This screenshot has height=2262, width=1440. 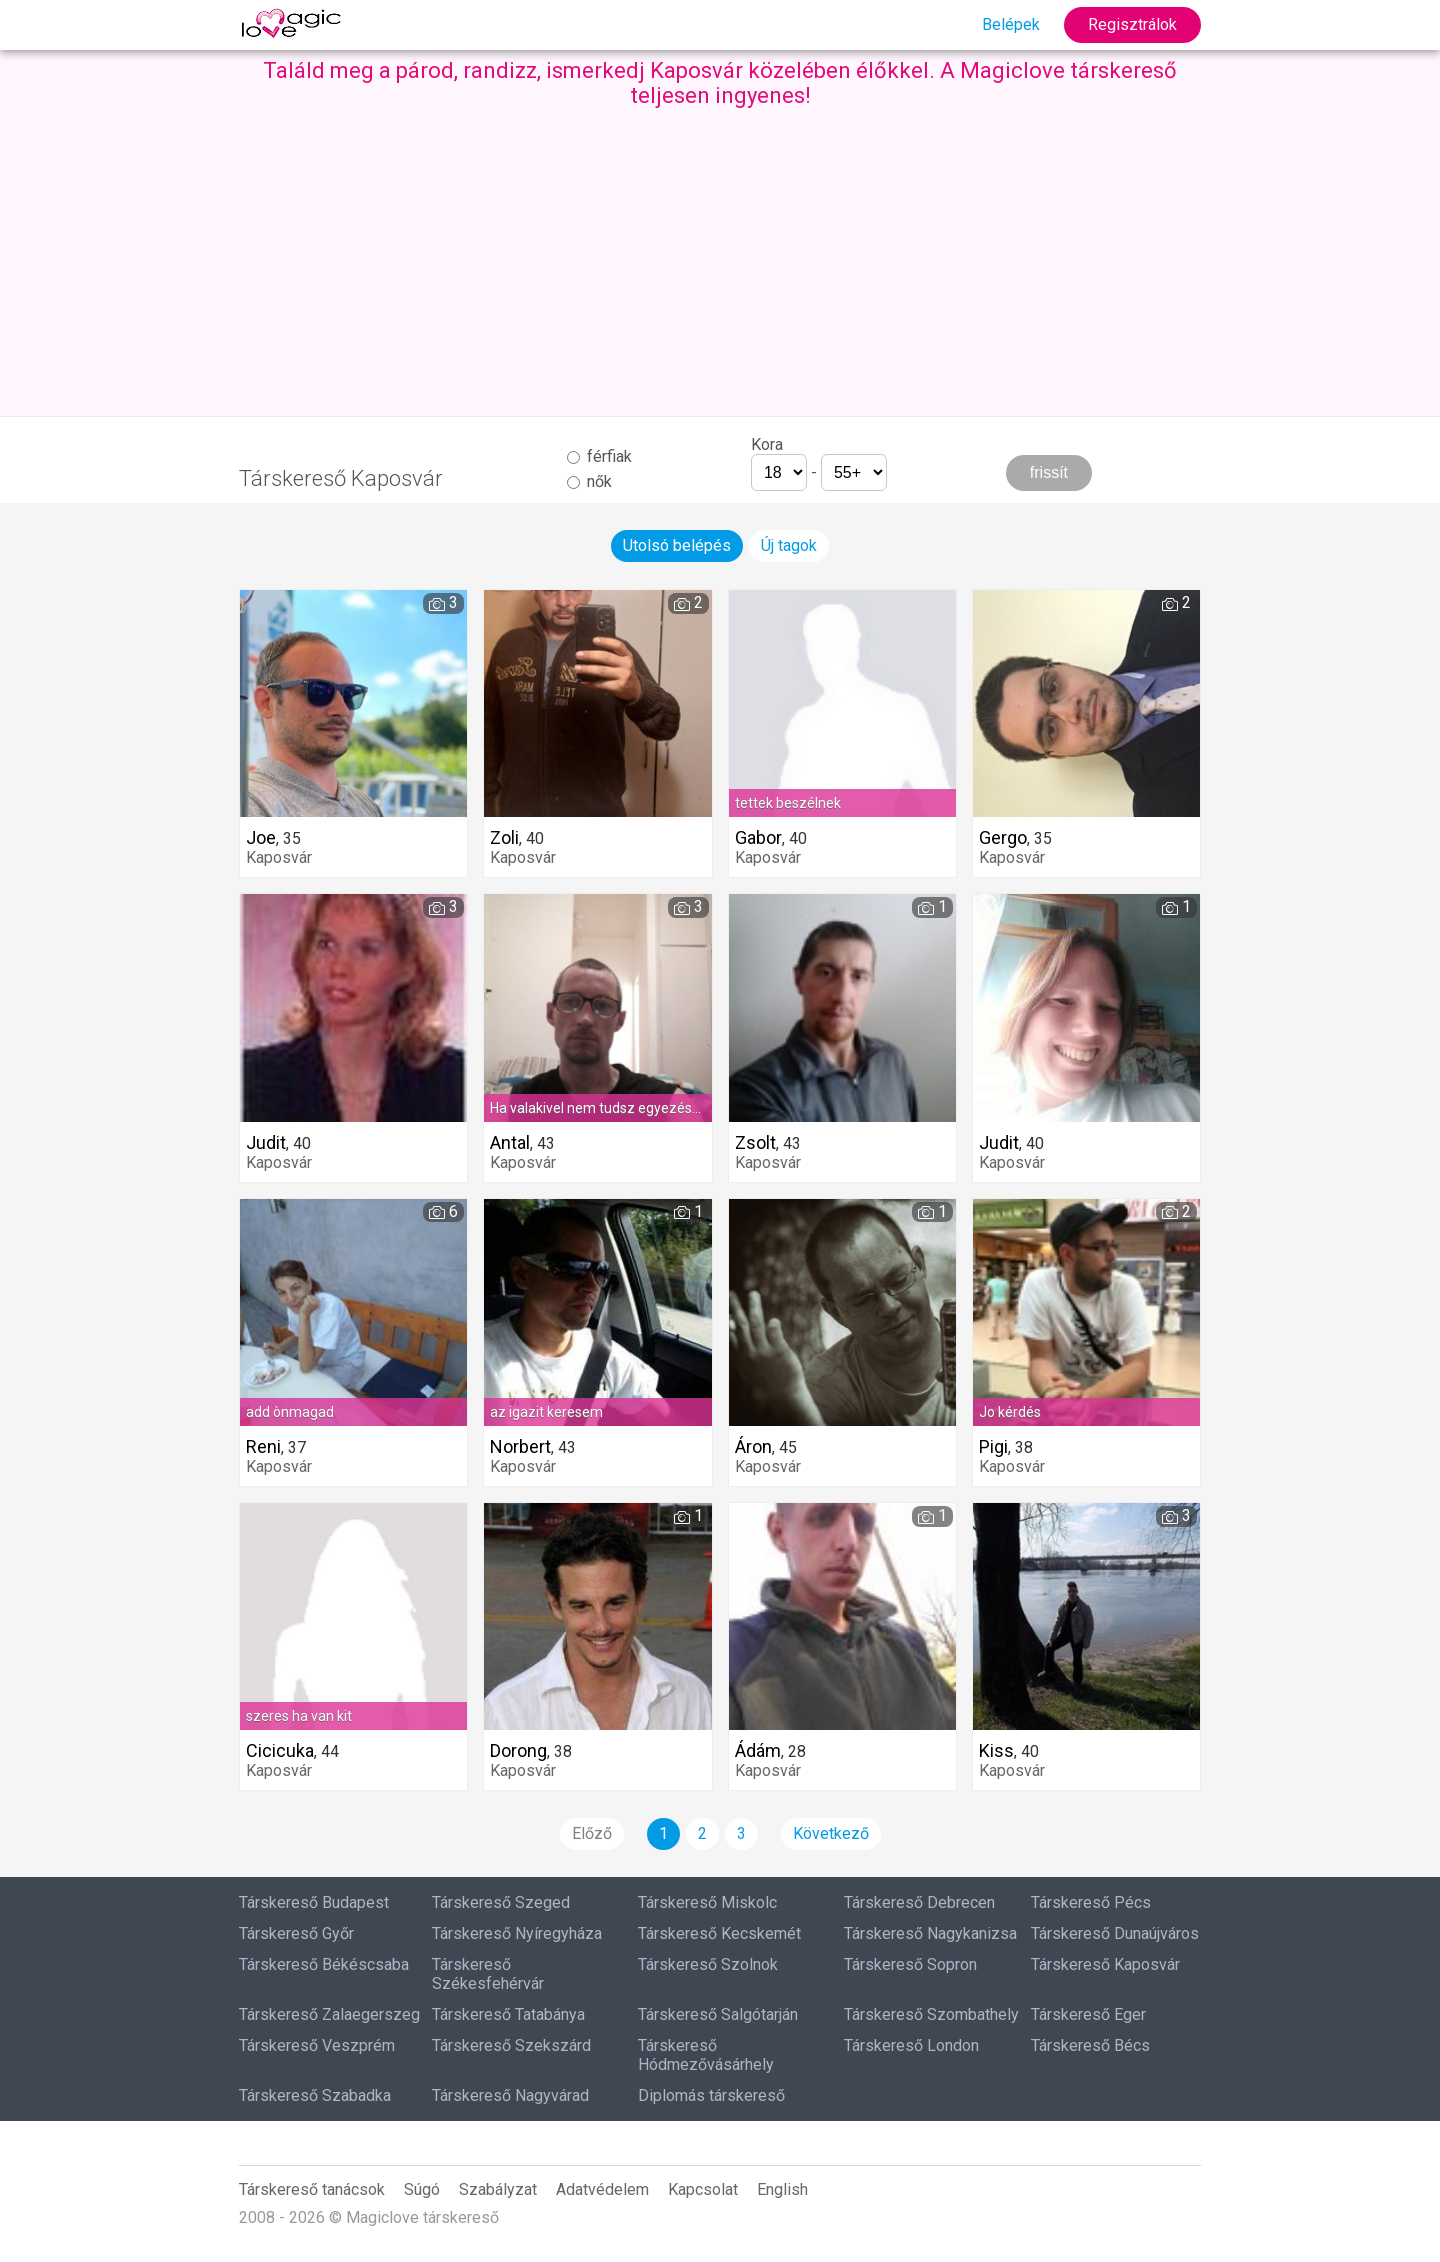 I want to click on Társkereső Szeged, so click(x=501, y=1902).